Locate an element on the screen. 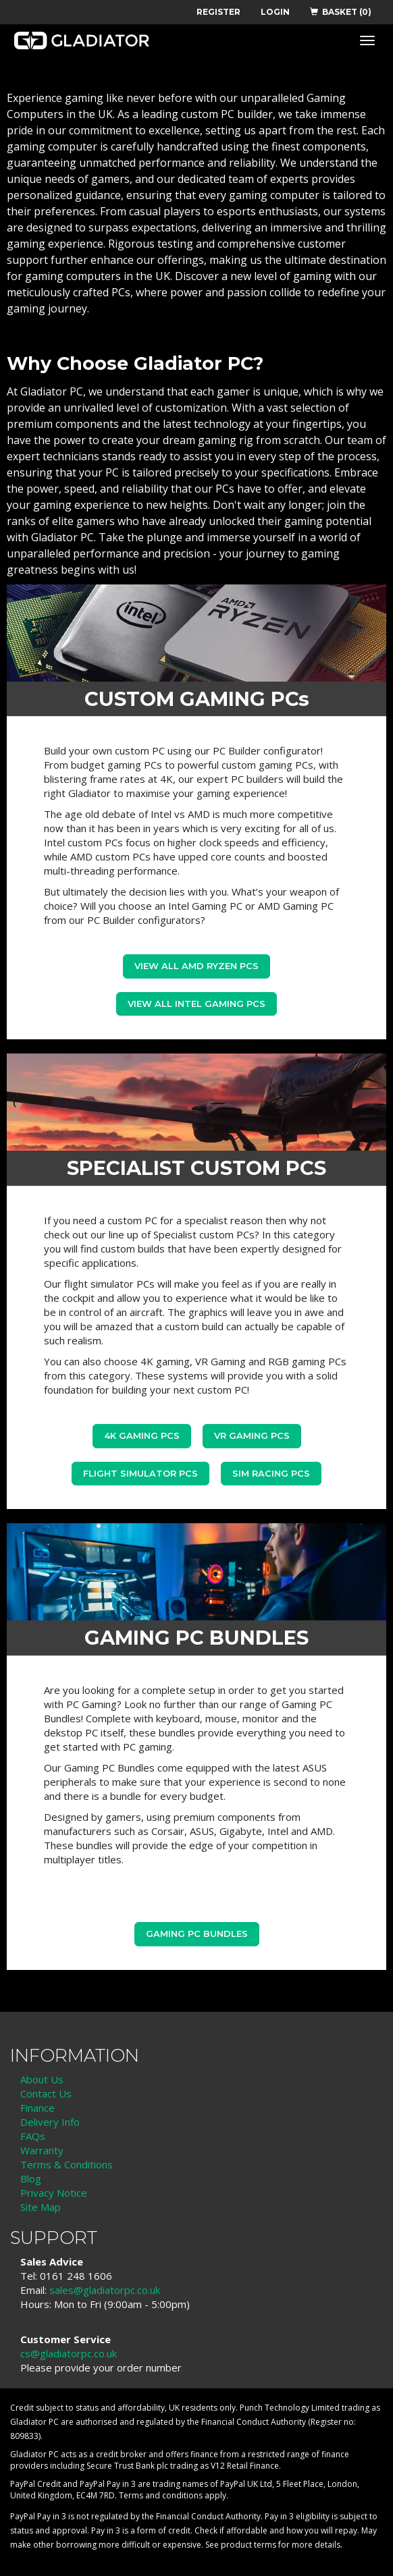  About Us is located at coordinates (41, 2079).